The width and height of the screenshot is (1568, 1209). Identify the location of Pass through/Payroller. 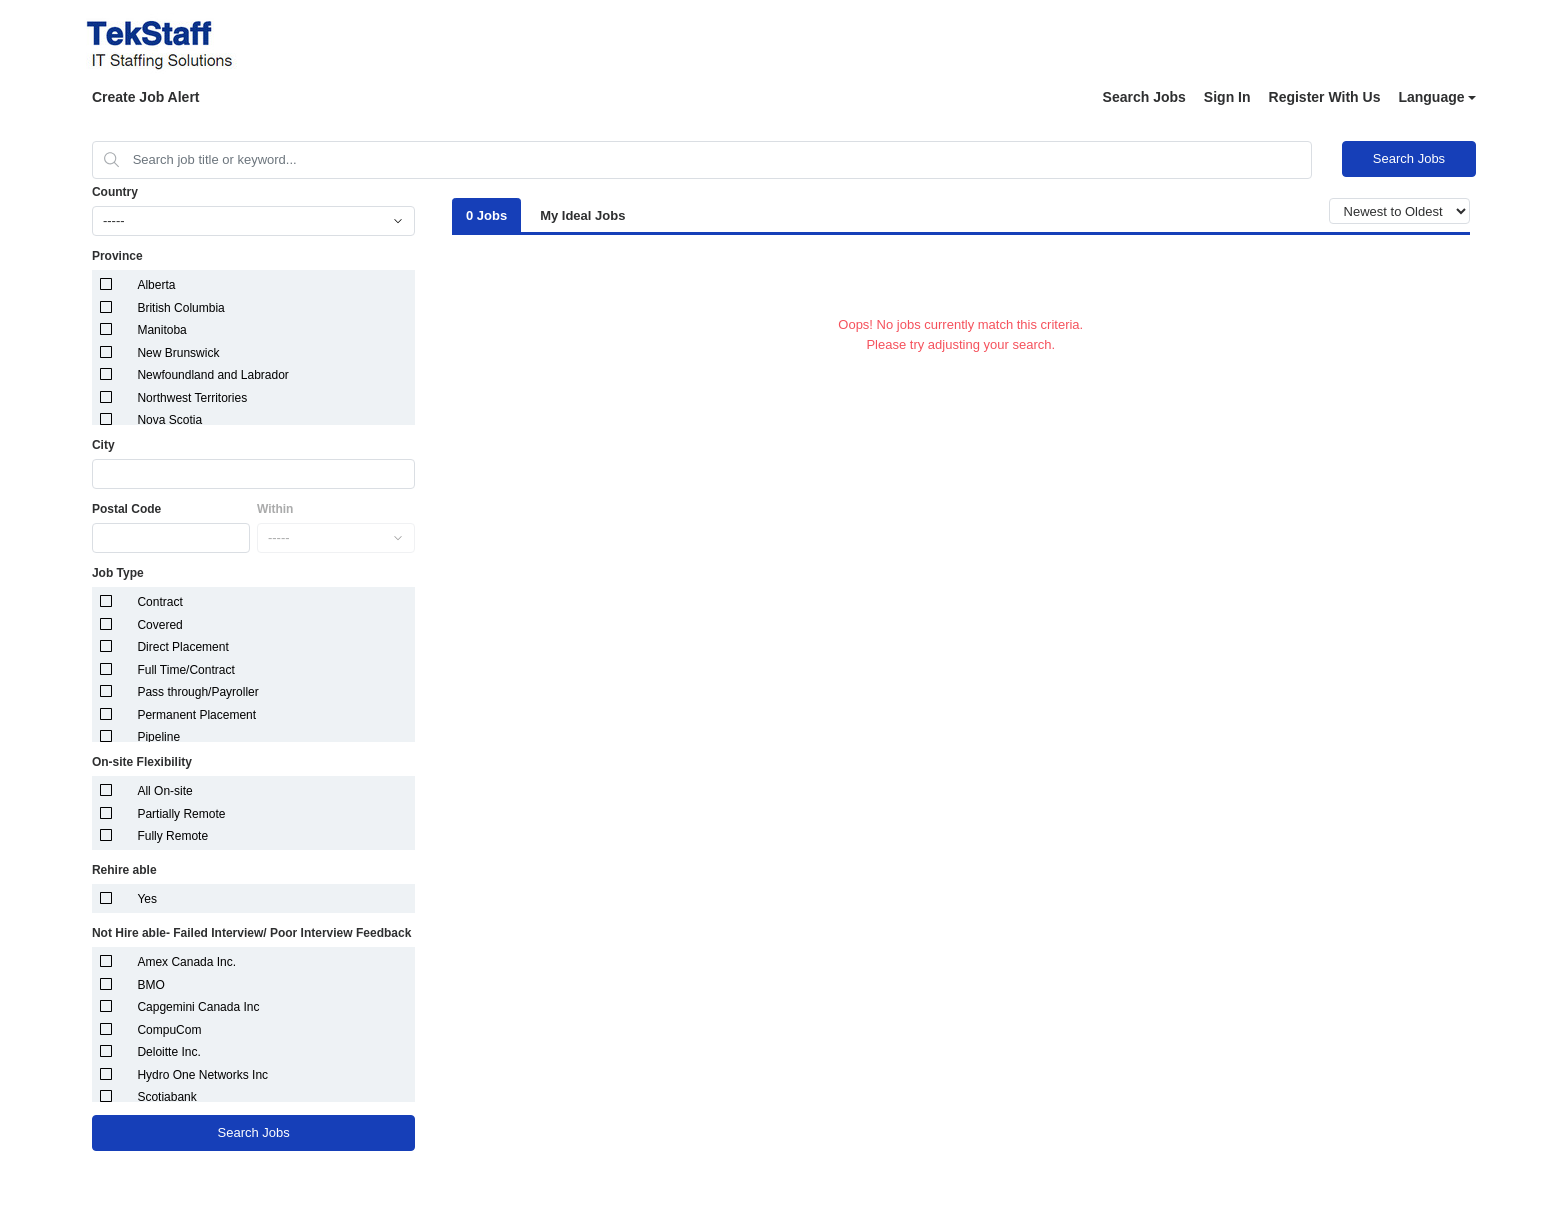
(197, 692).